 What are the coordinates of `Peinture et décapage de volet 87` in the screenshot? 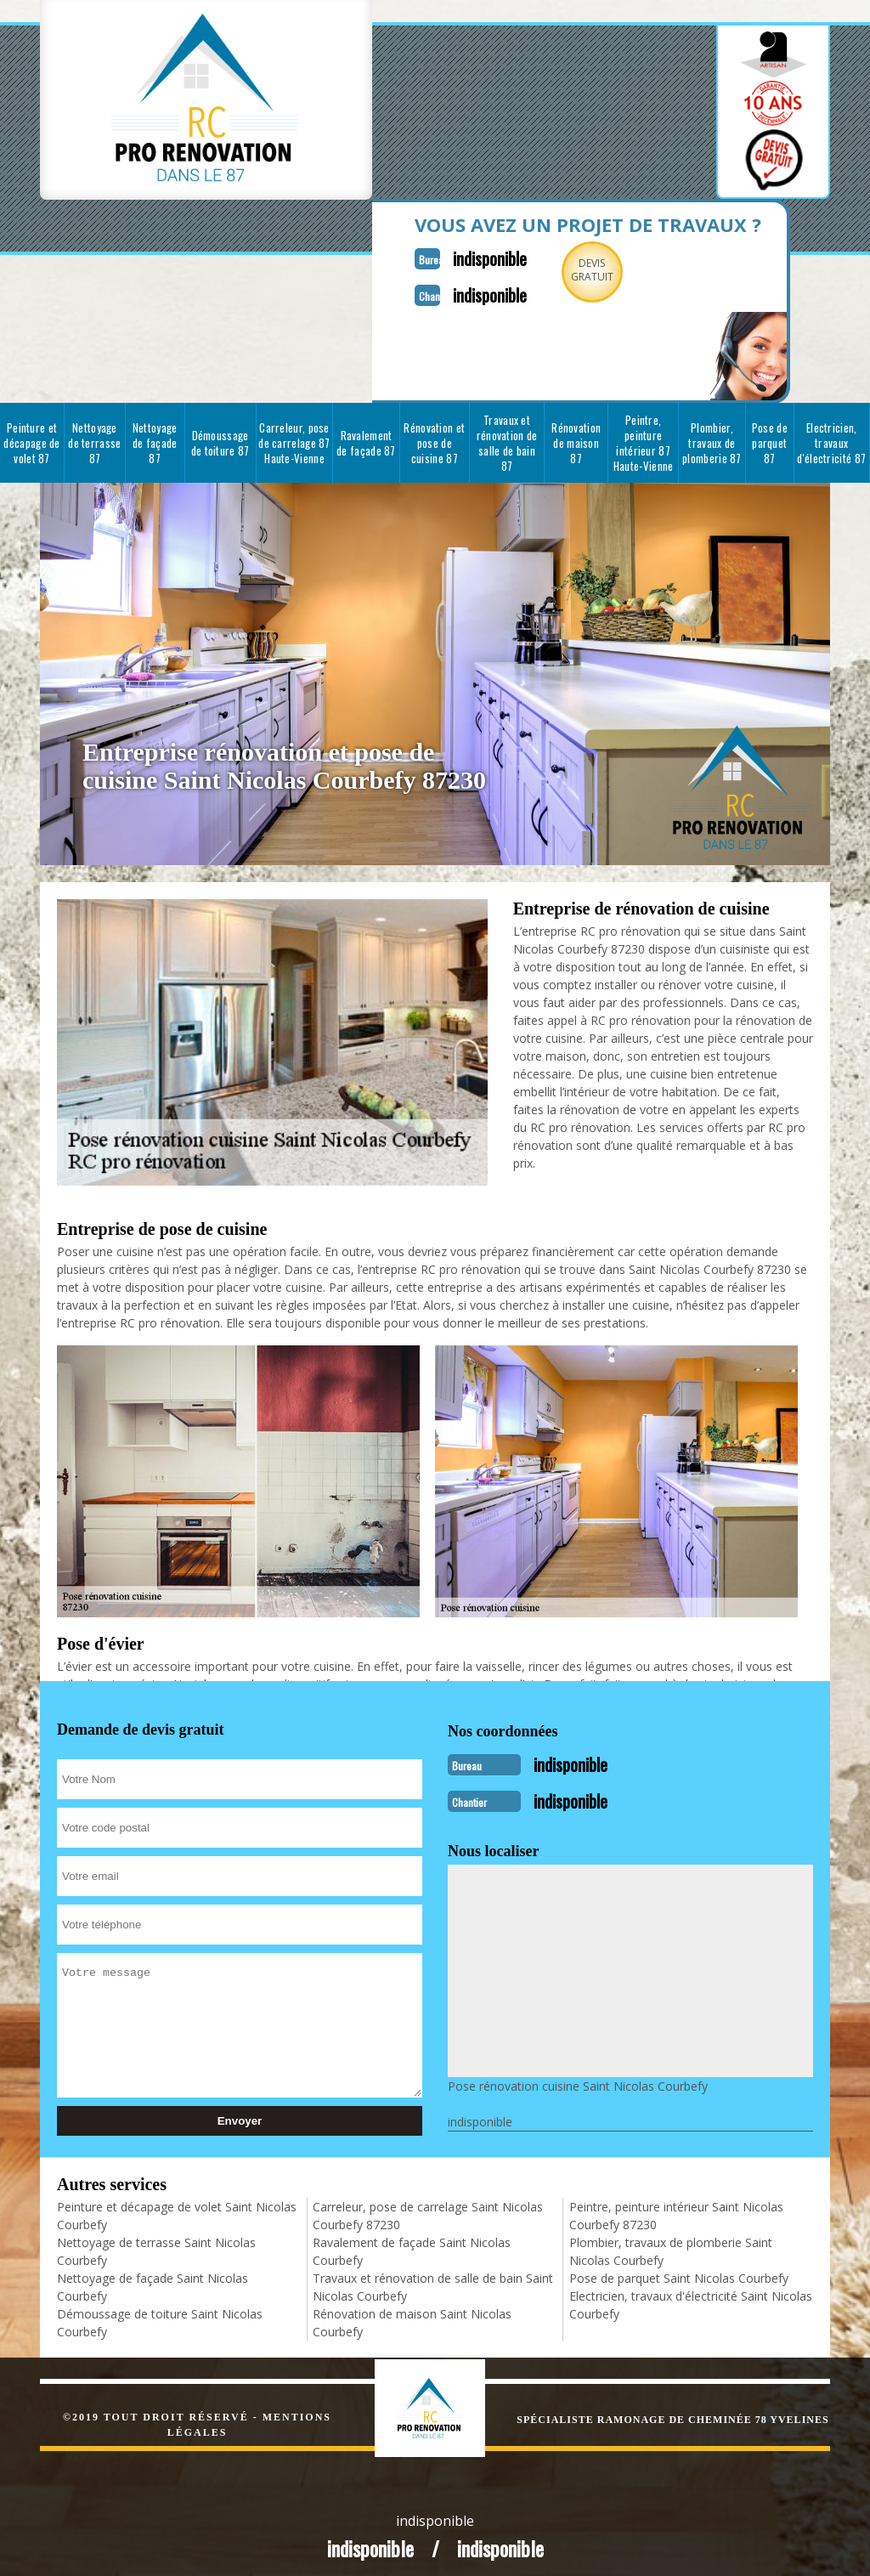 It's located at (31, 437).